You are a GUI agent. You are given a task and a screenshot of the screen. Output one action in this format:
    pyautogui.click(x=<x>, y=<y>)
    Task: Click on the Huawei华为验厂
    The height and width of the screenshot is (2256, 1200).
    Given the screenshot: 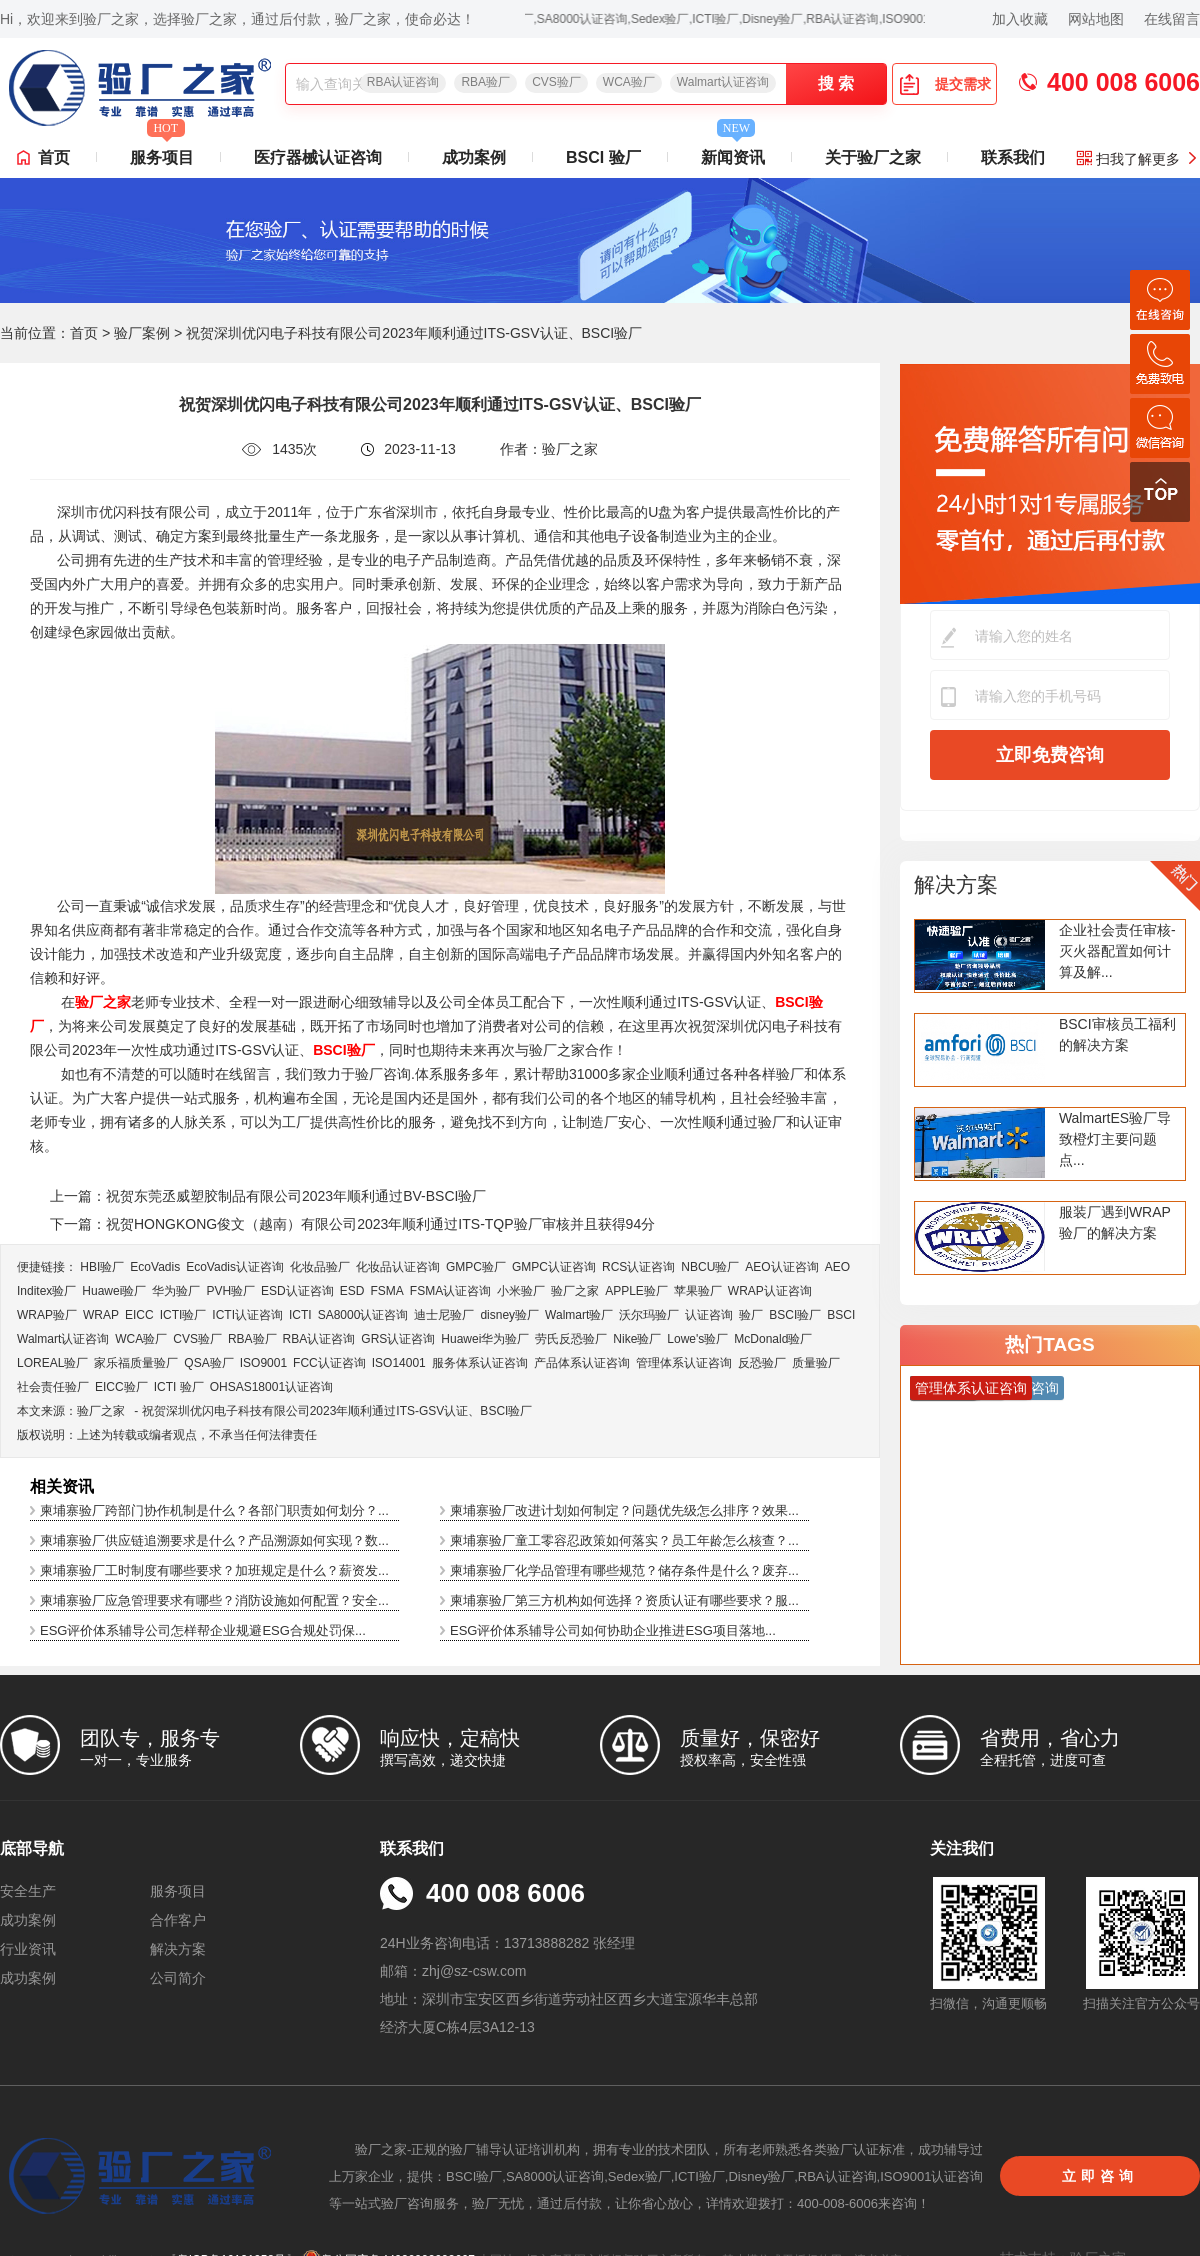 What is the action you would take?
    pyautogui.click(x=485, y=1339)
    